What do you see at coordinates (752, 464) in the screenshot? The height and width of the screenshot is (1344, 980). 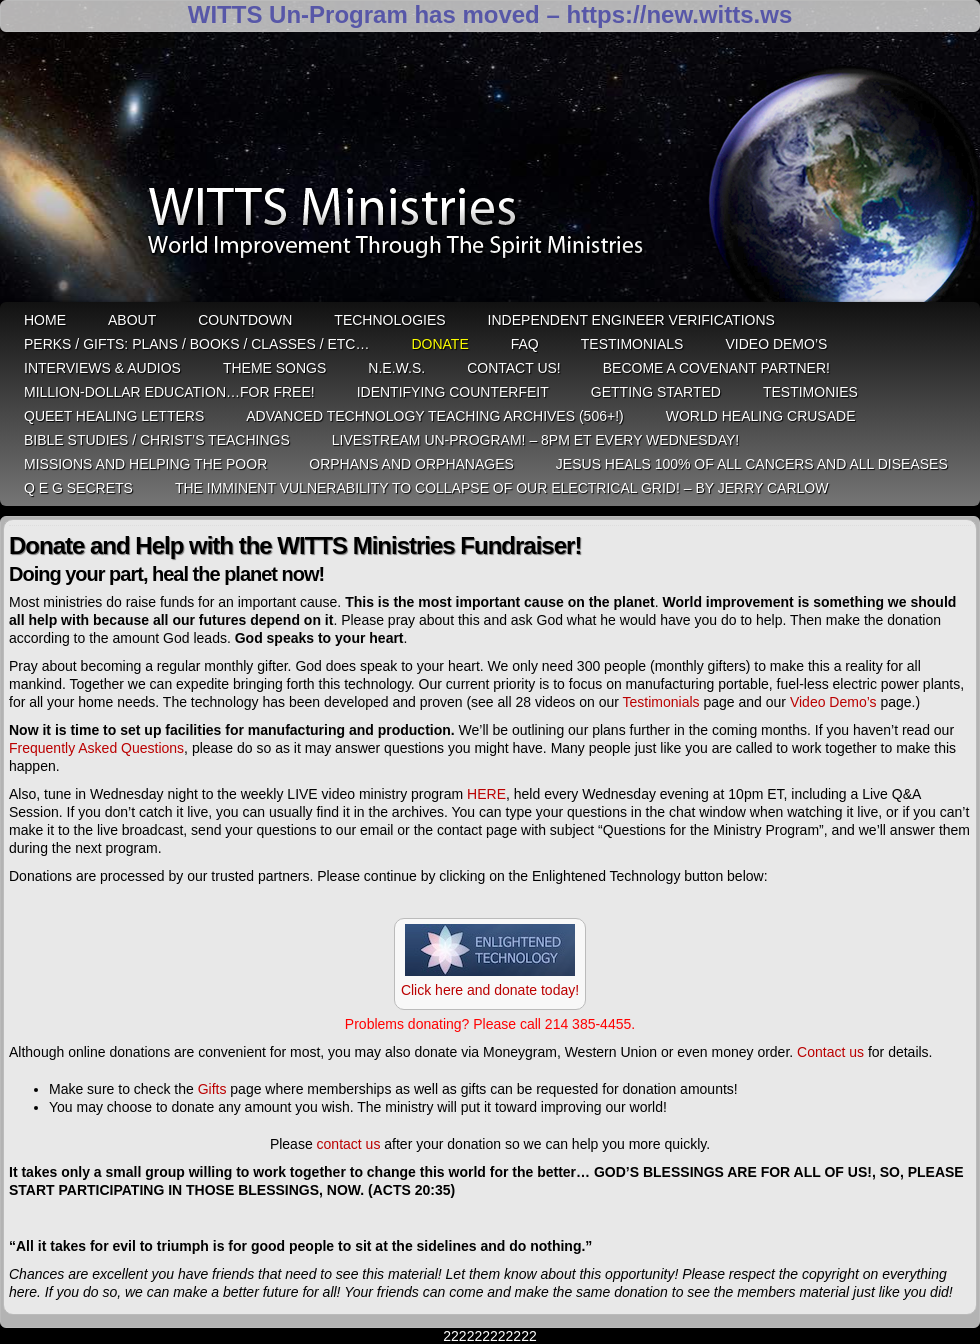 I see `Jesus heals 100% of all cancers and all diseases` at bounding box center [752, 464].